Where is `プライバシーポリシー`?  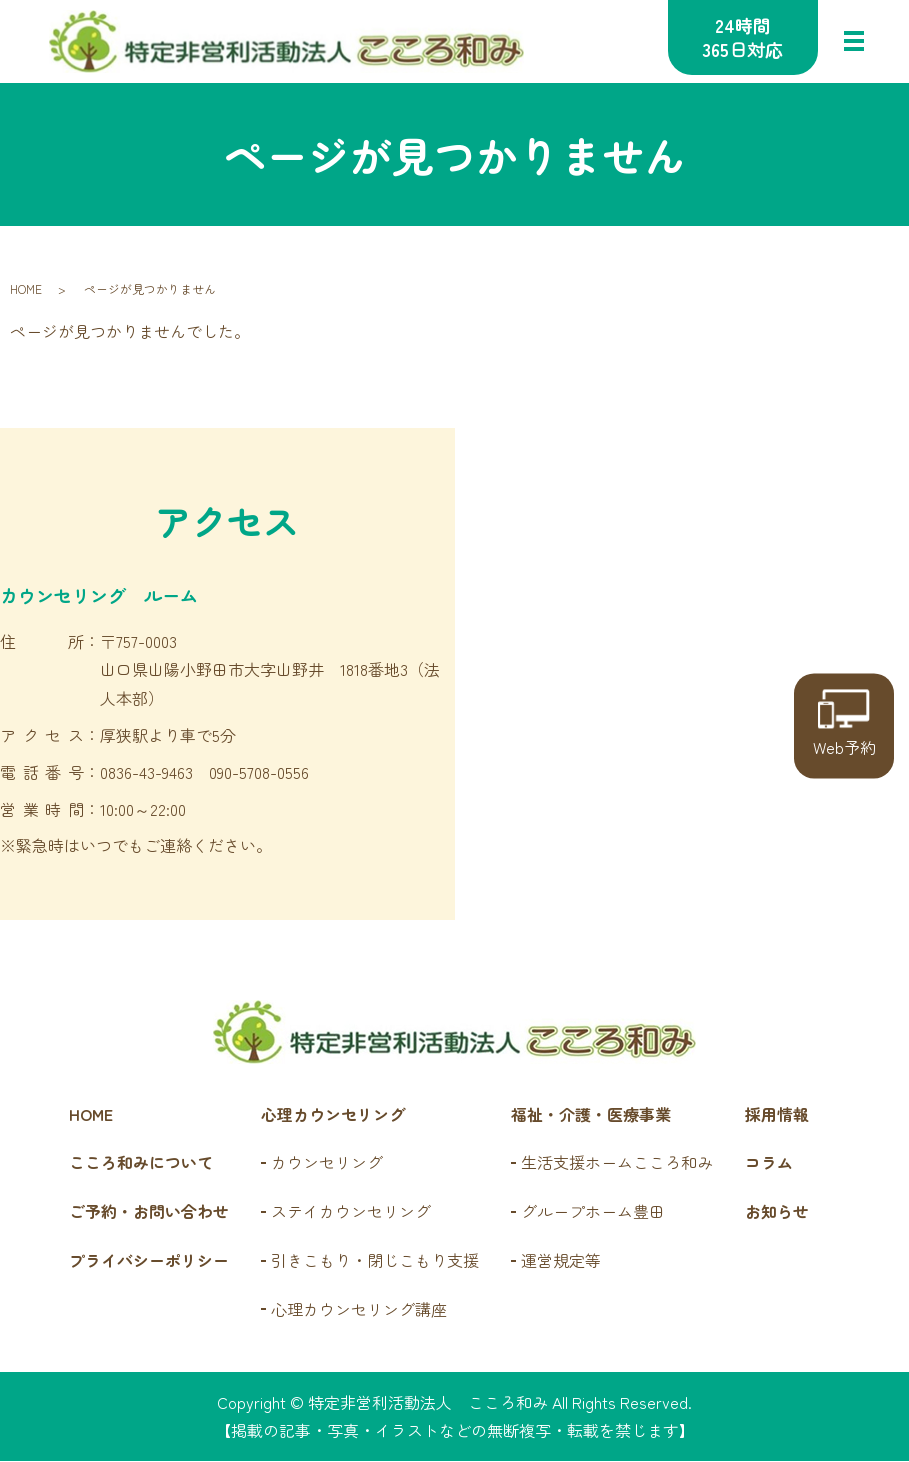
プライバシーポリシー is located at coordinates (149, 1261).